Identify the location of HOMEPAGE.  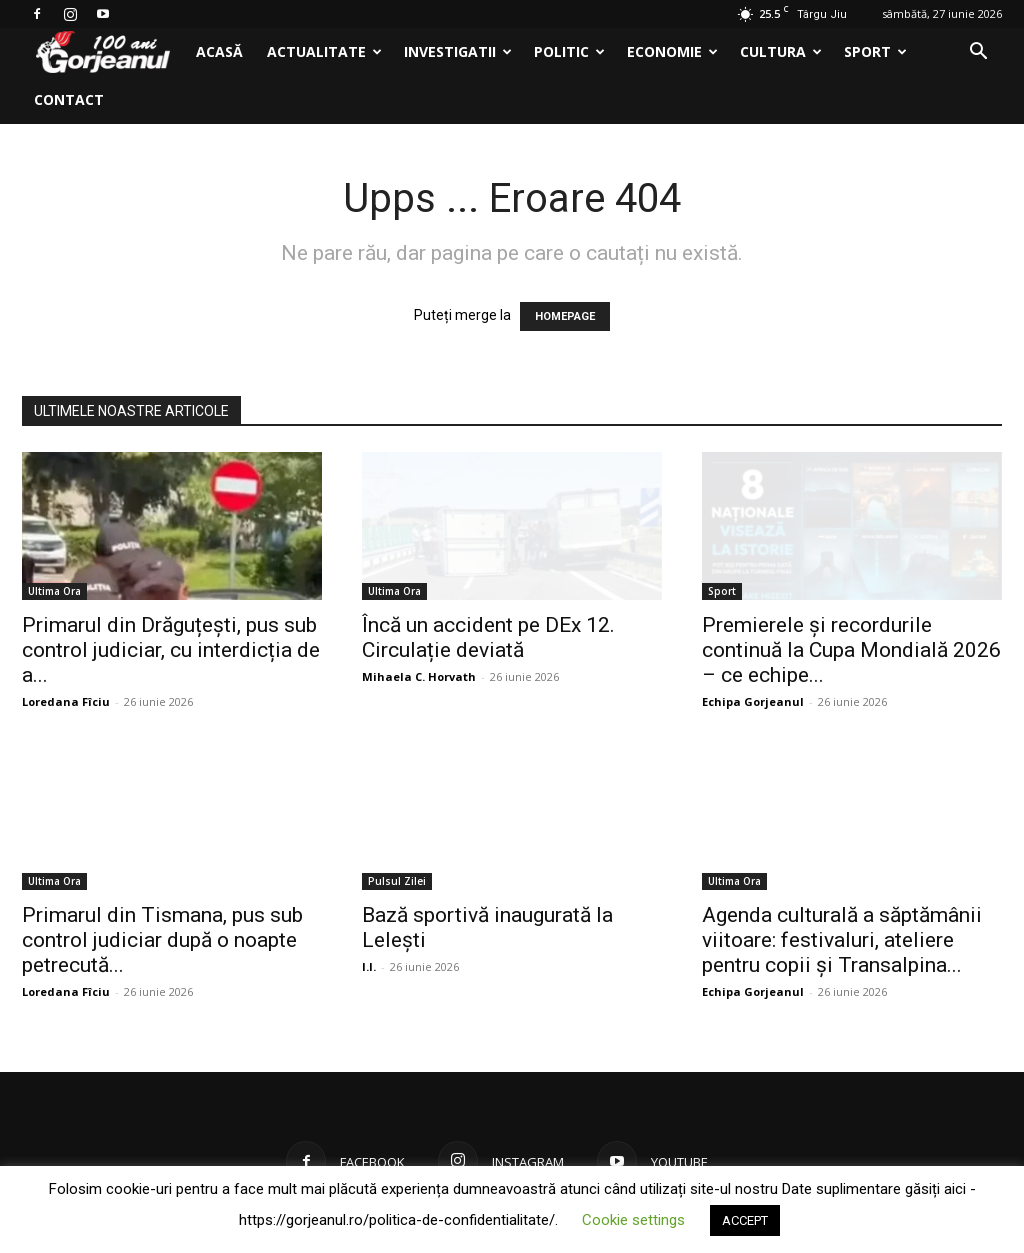
(565, 316).